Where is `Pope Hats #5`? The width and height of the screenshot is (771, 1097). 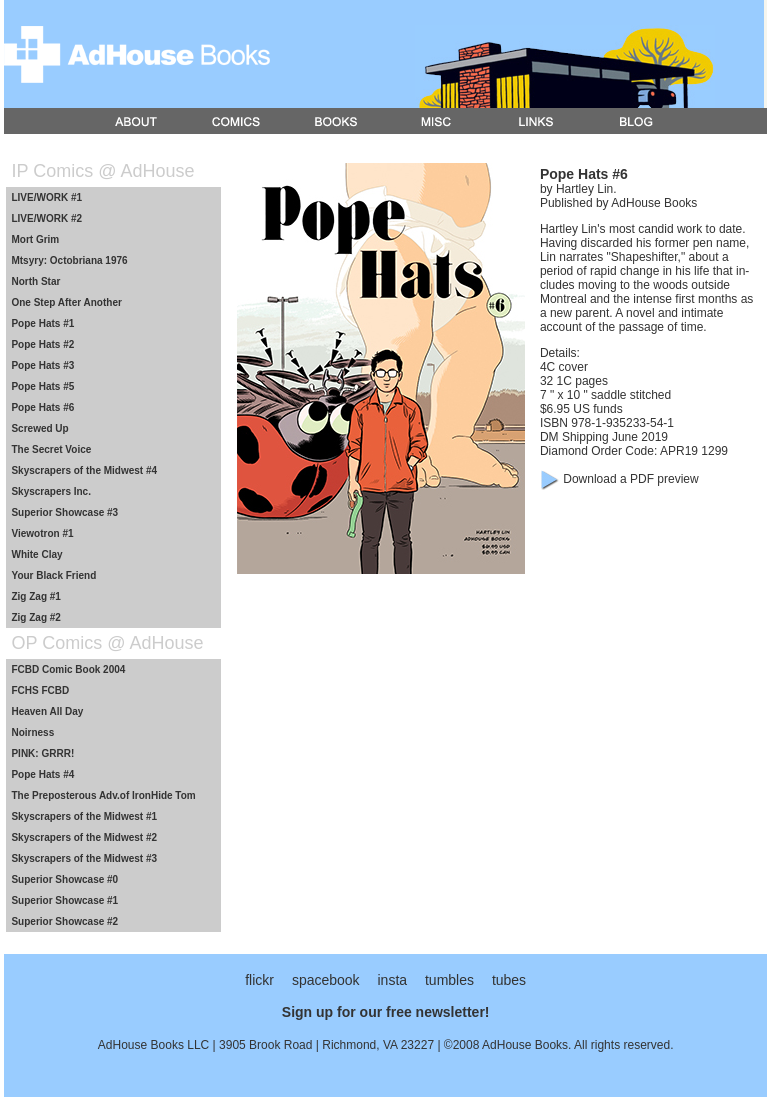 Pope Hats #5 is located at coordinates (42, 386).